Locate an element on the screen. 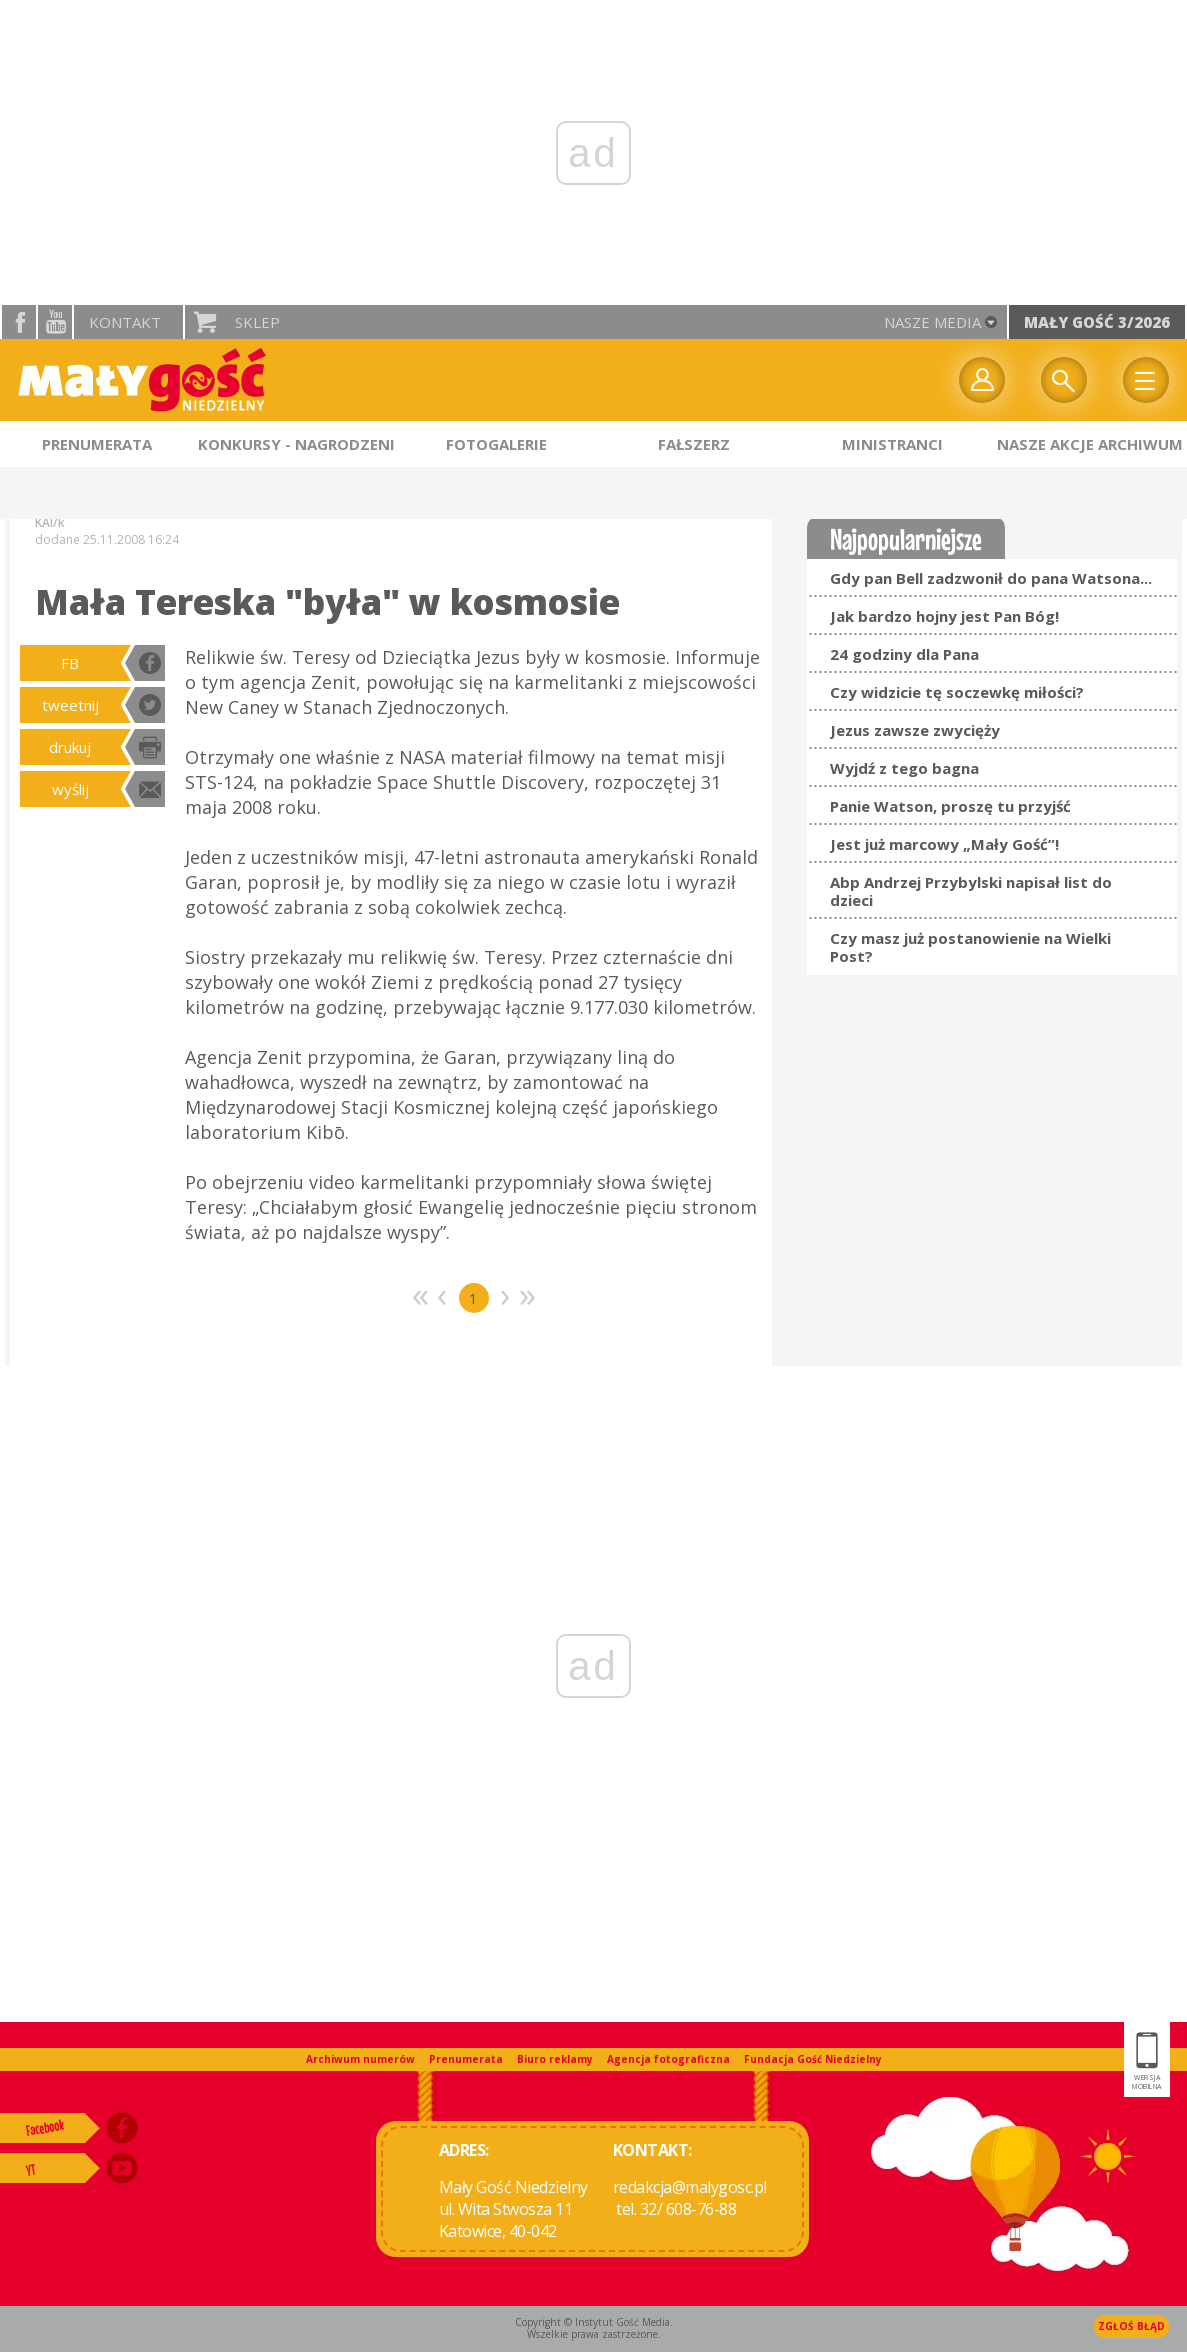  Jest już marcowy „Mały Gość”! is located at coordinates (944, 844).